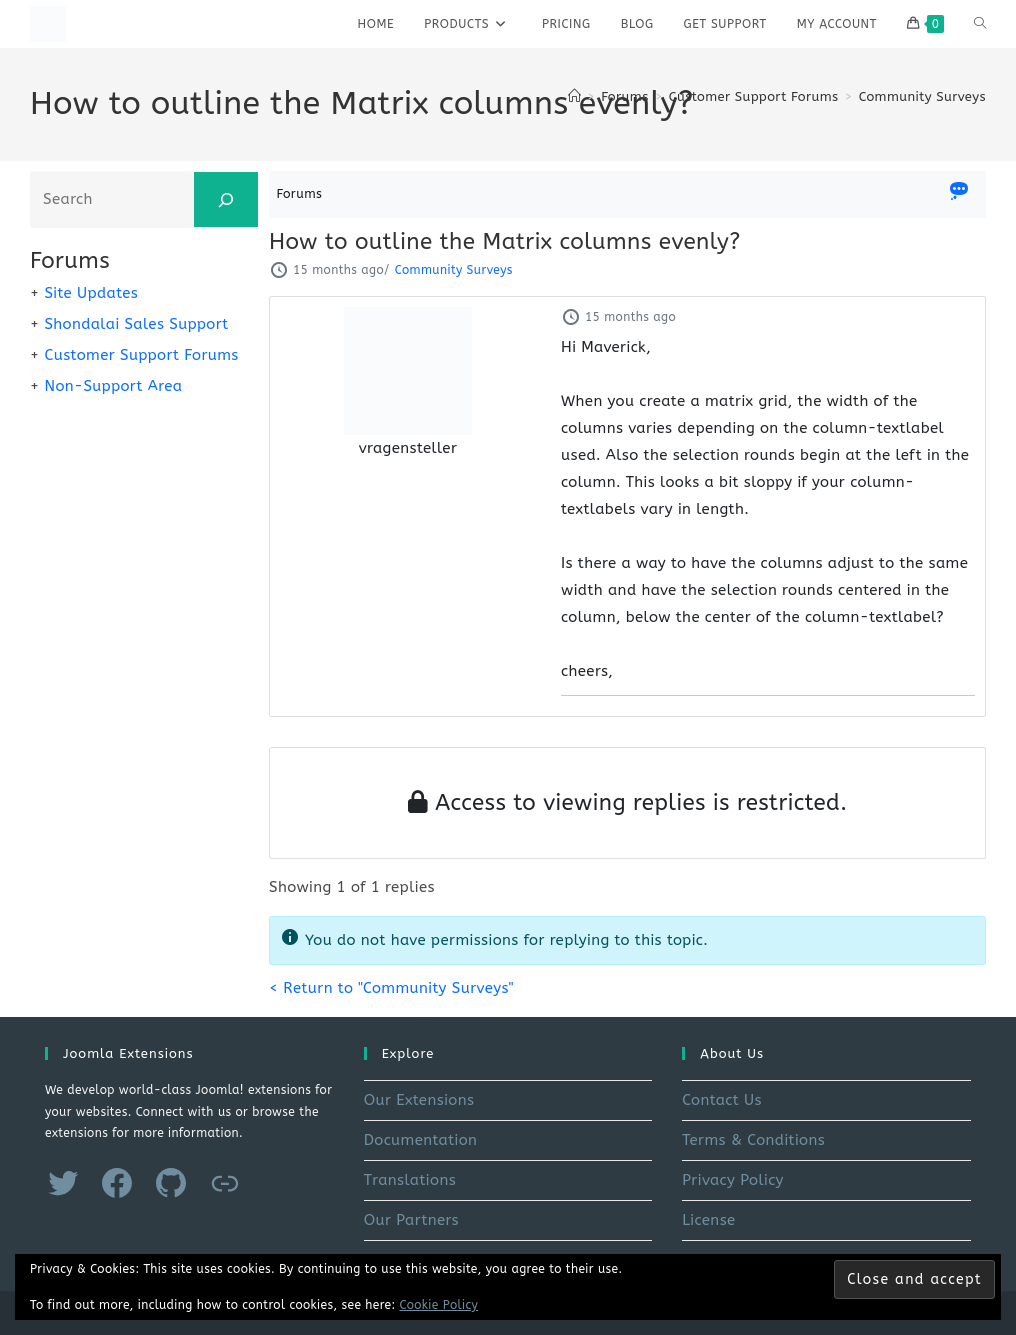 The width and height of the screenshot is (1016, 1335). Describe the element at coordinates (141, 355) in the screenshot. I see `Customer Support Forums` at that location.